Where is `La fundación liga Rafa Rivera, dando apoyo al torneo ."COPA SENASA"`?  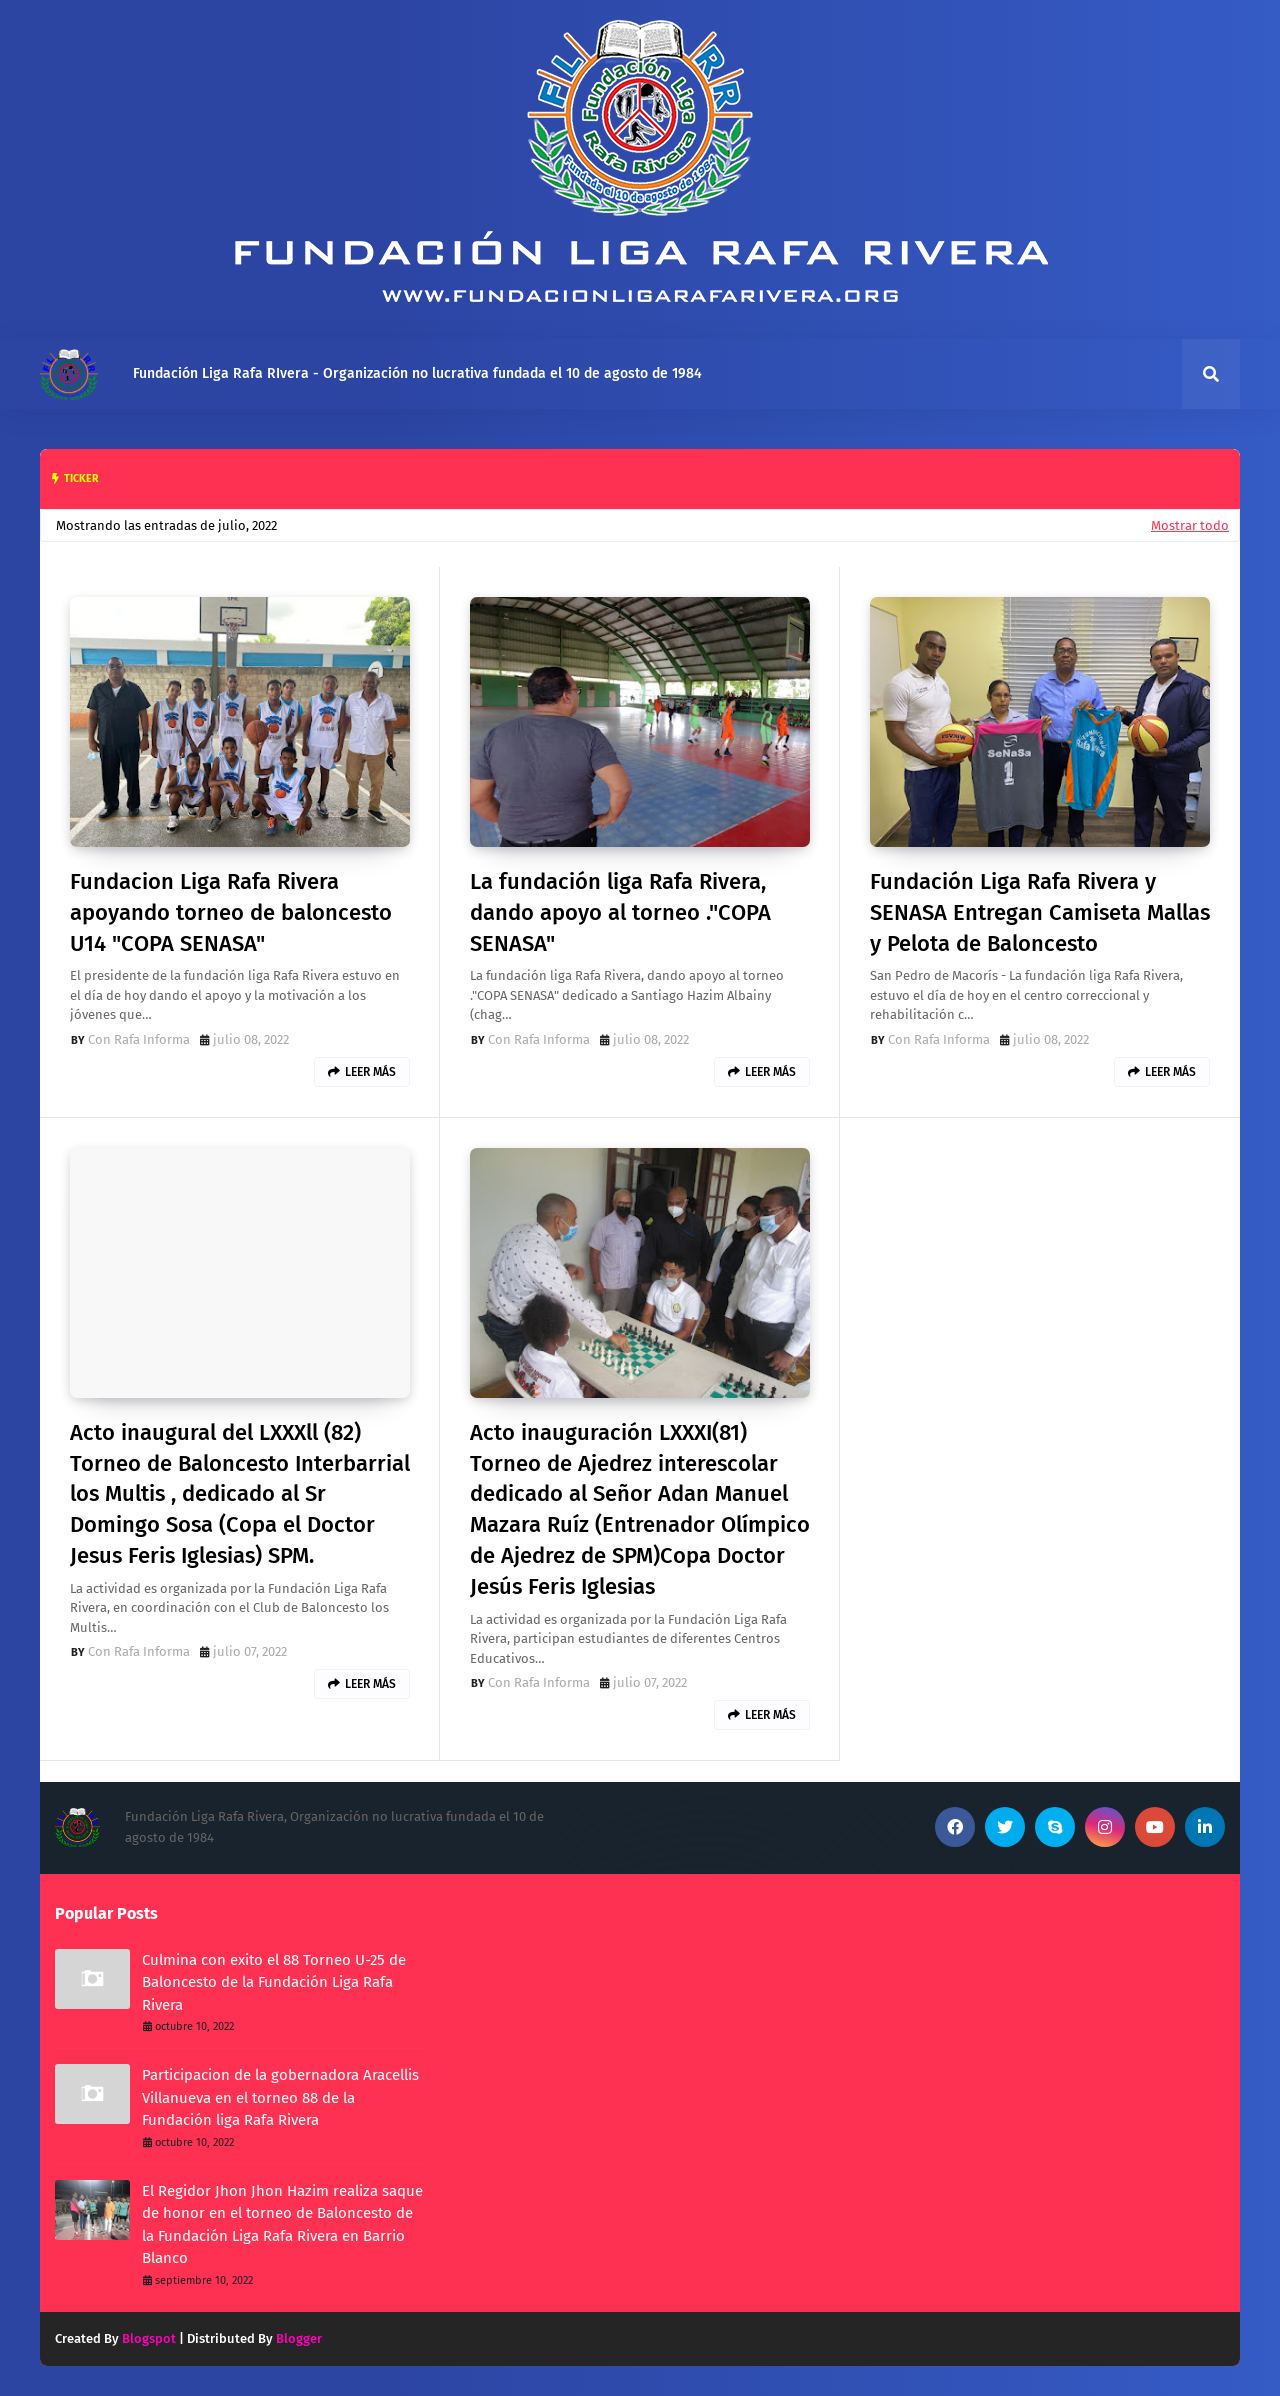
La fundación liga Rafa Rivera, dando apoyo al torneo ."COPA SENASA" is located at coordinates (620, 912).